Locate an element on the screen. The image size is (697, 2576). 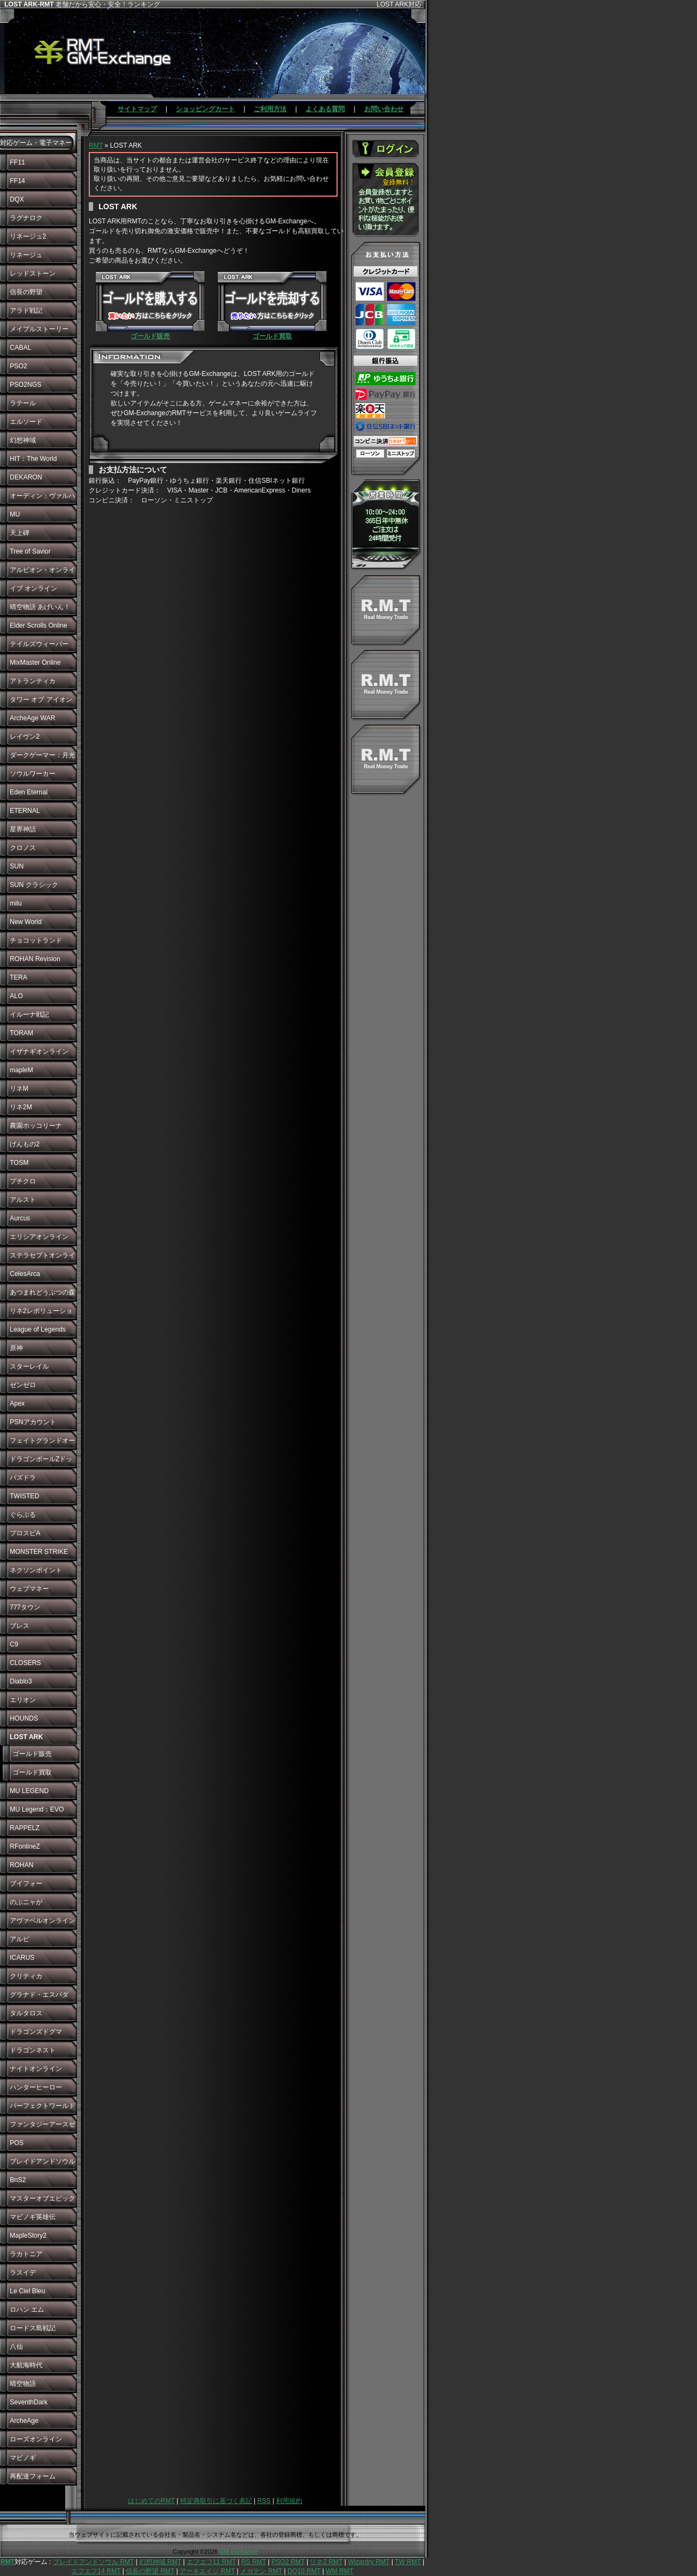
信長の野望 RMT is located at coordinates (150, 2571).